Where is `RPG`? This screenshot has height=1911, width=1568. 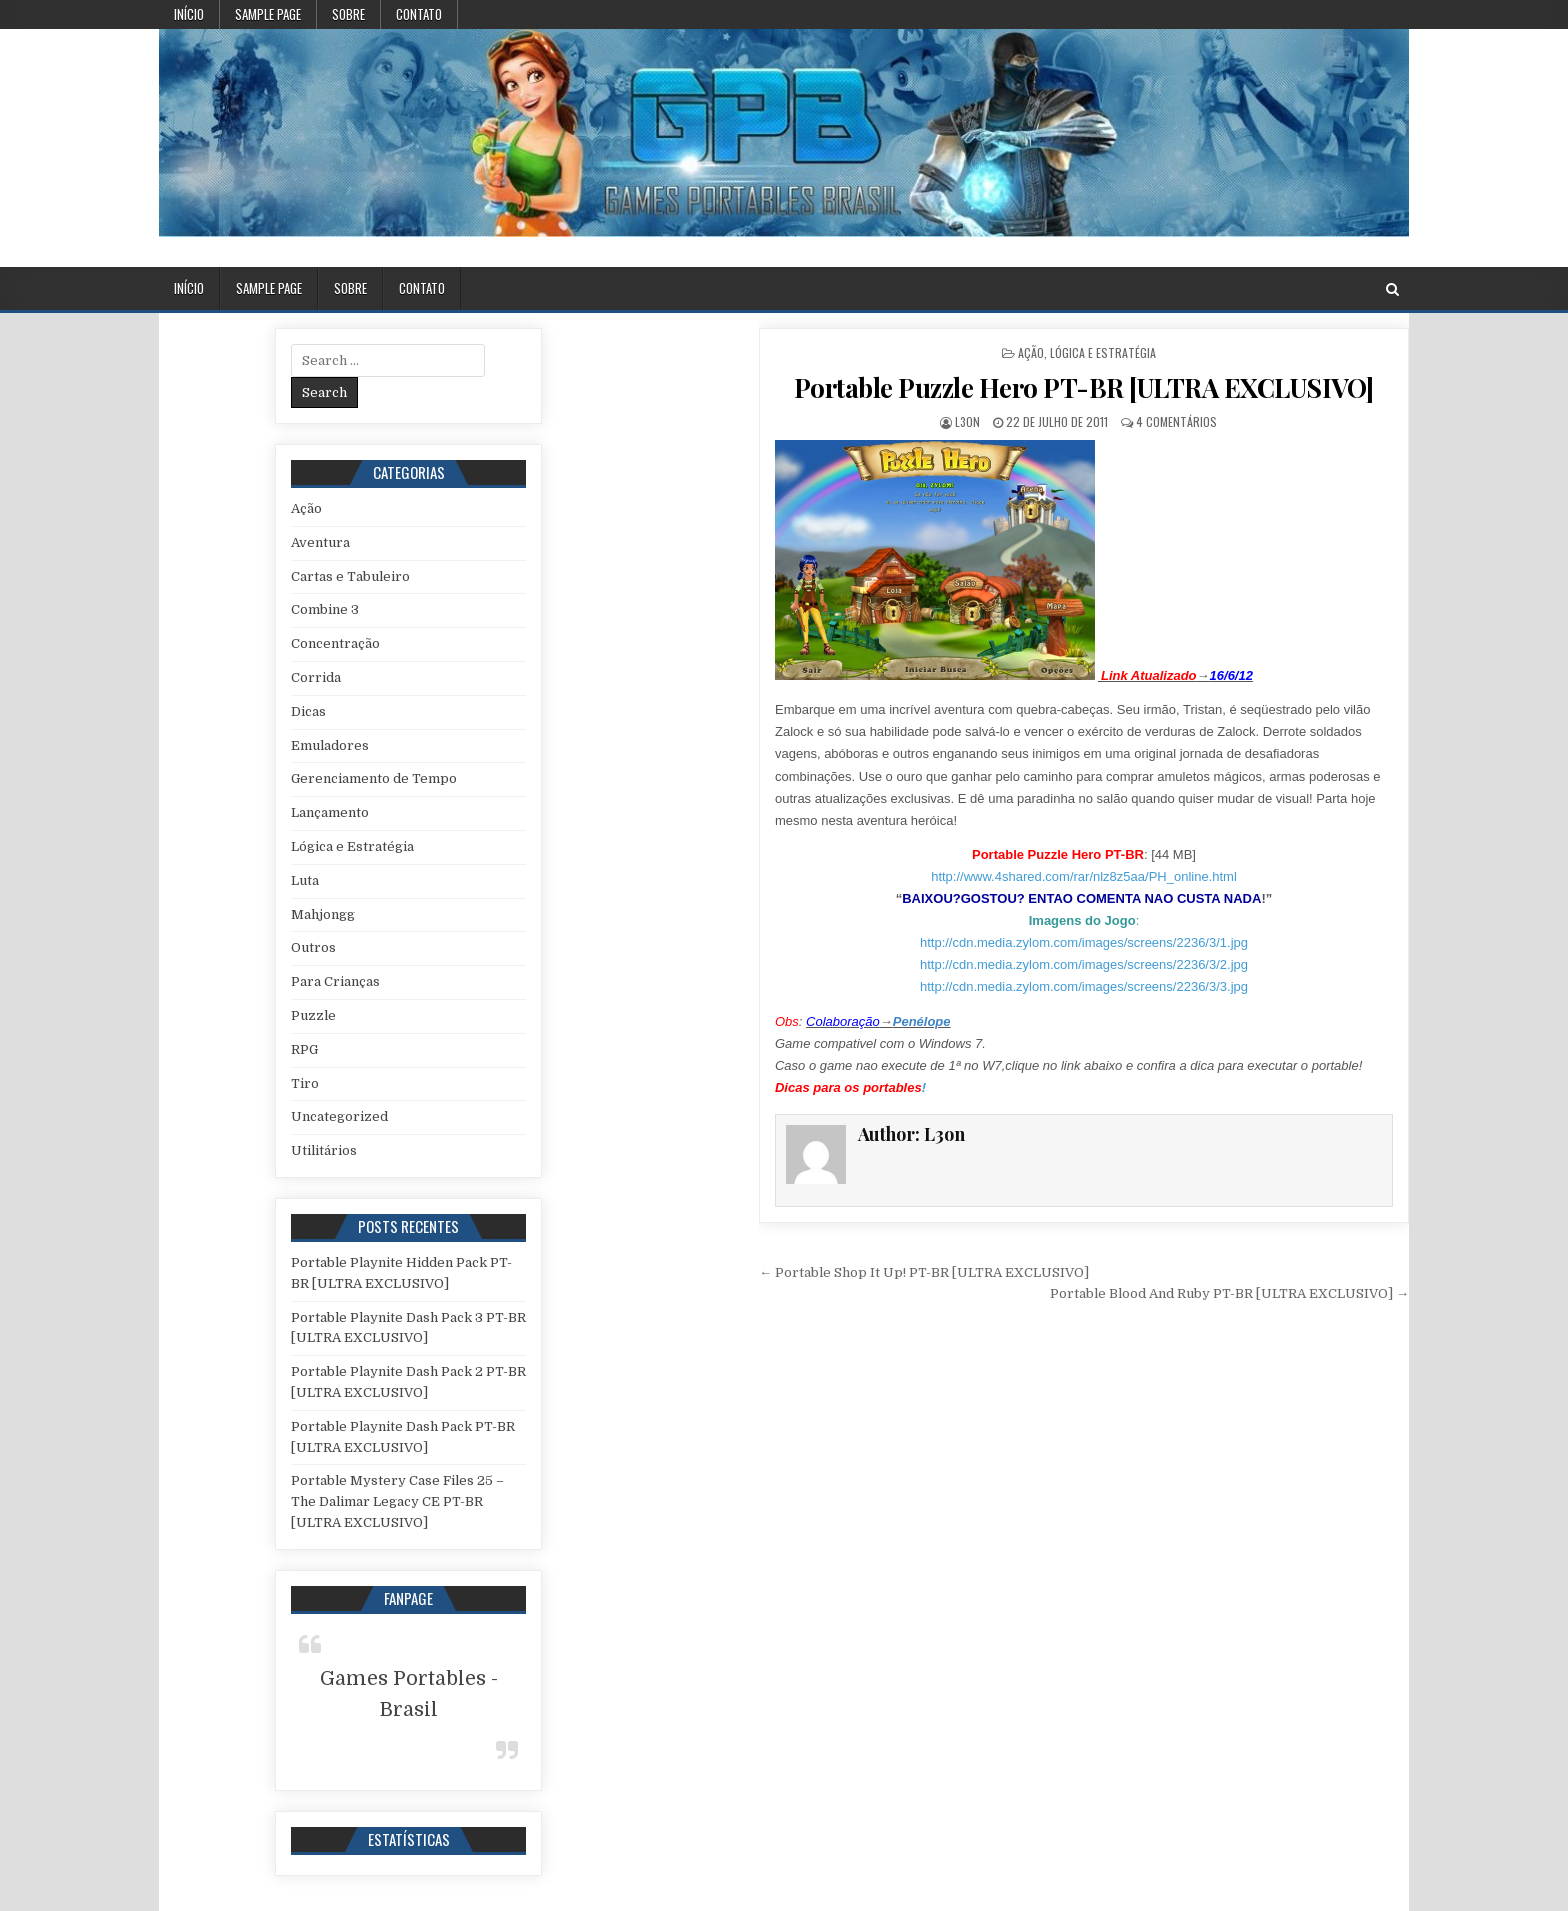
RPG is located at coordinates (304, 1049).